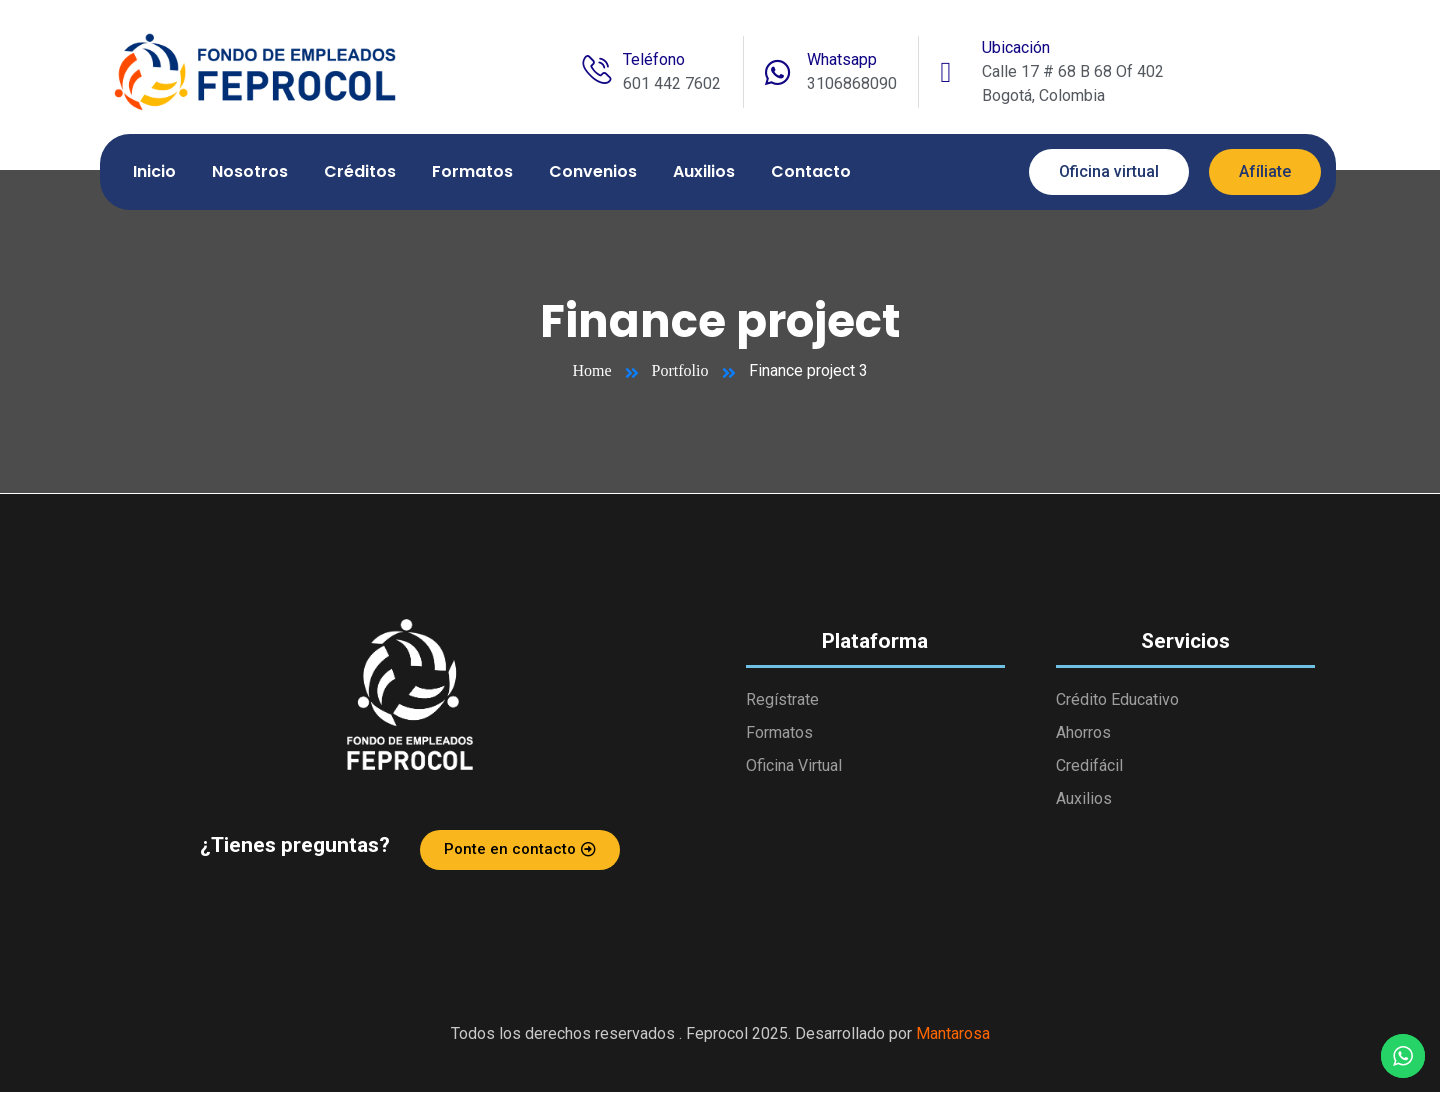 The width and height of the screenshot is (1440, 1093). Describe the element at coordinates (704, 172) in the screenshot. I see `Auxilios` at that location.